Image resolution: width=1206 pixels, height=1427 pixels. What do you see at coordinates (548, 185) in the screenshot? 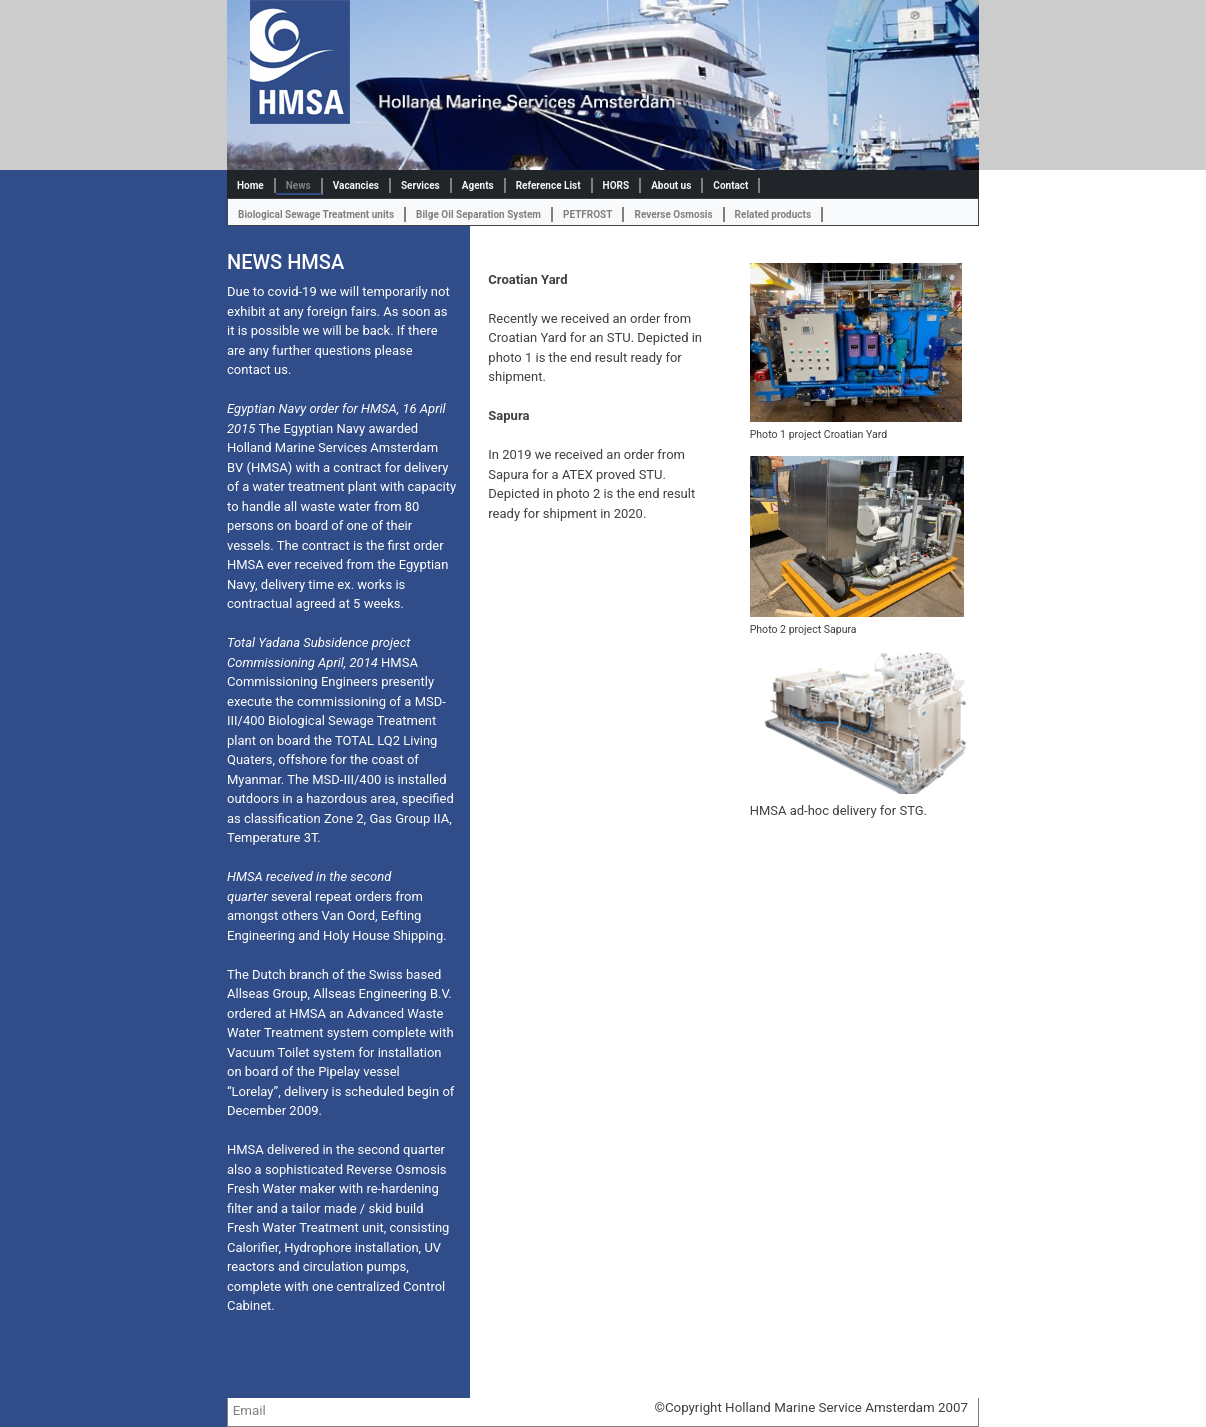
I see `Reference List` at bounding box center [548, 185].